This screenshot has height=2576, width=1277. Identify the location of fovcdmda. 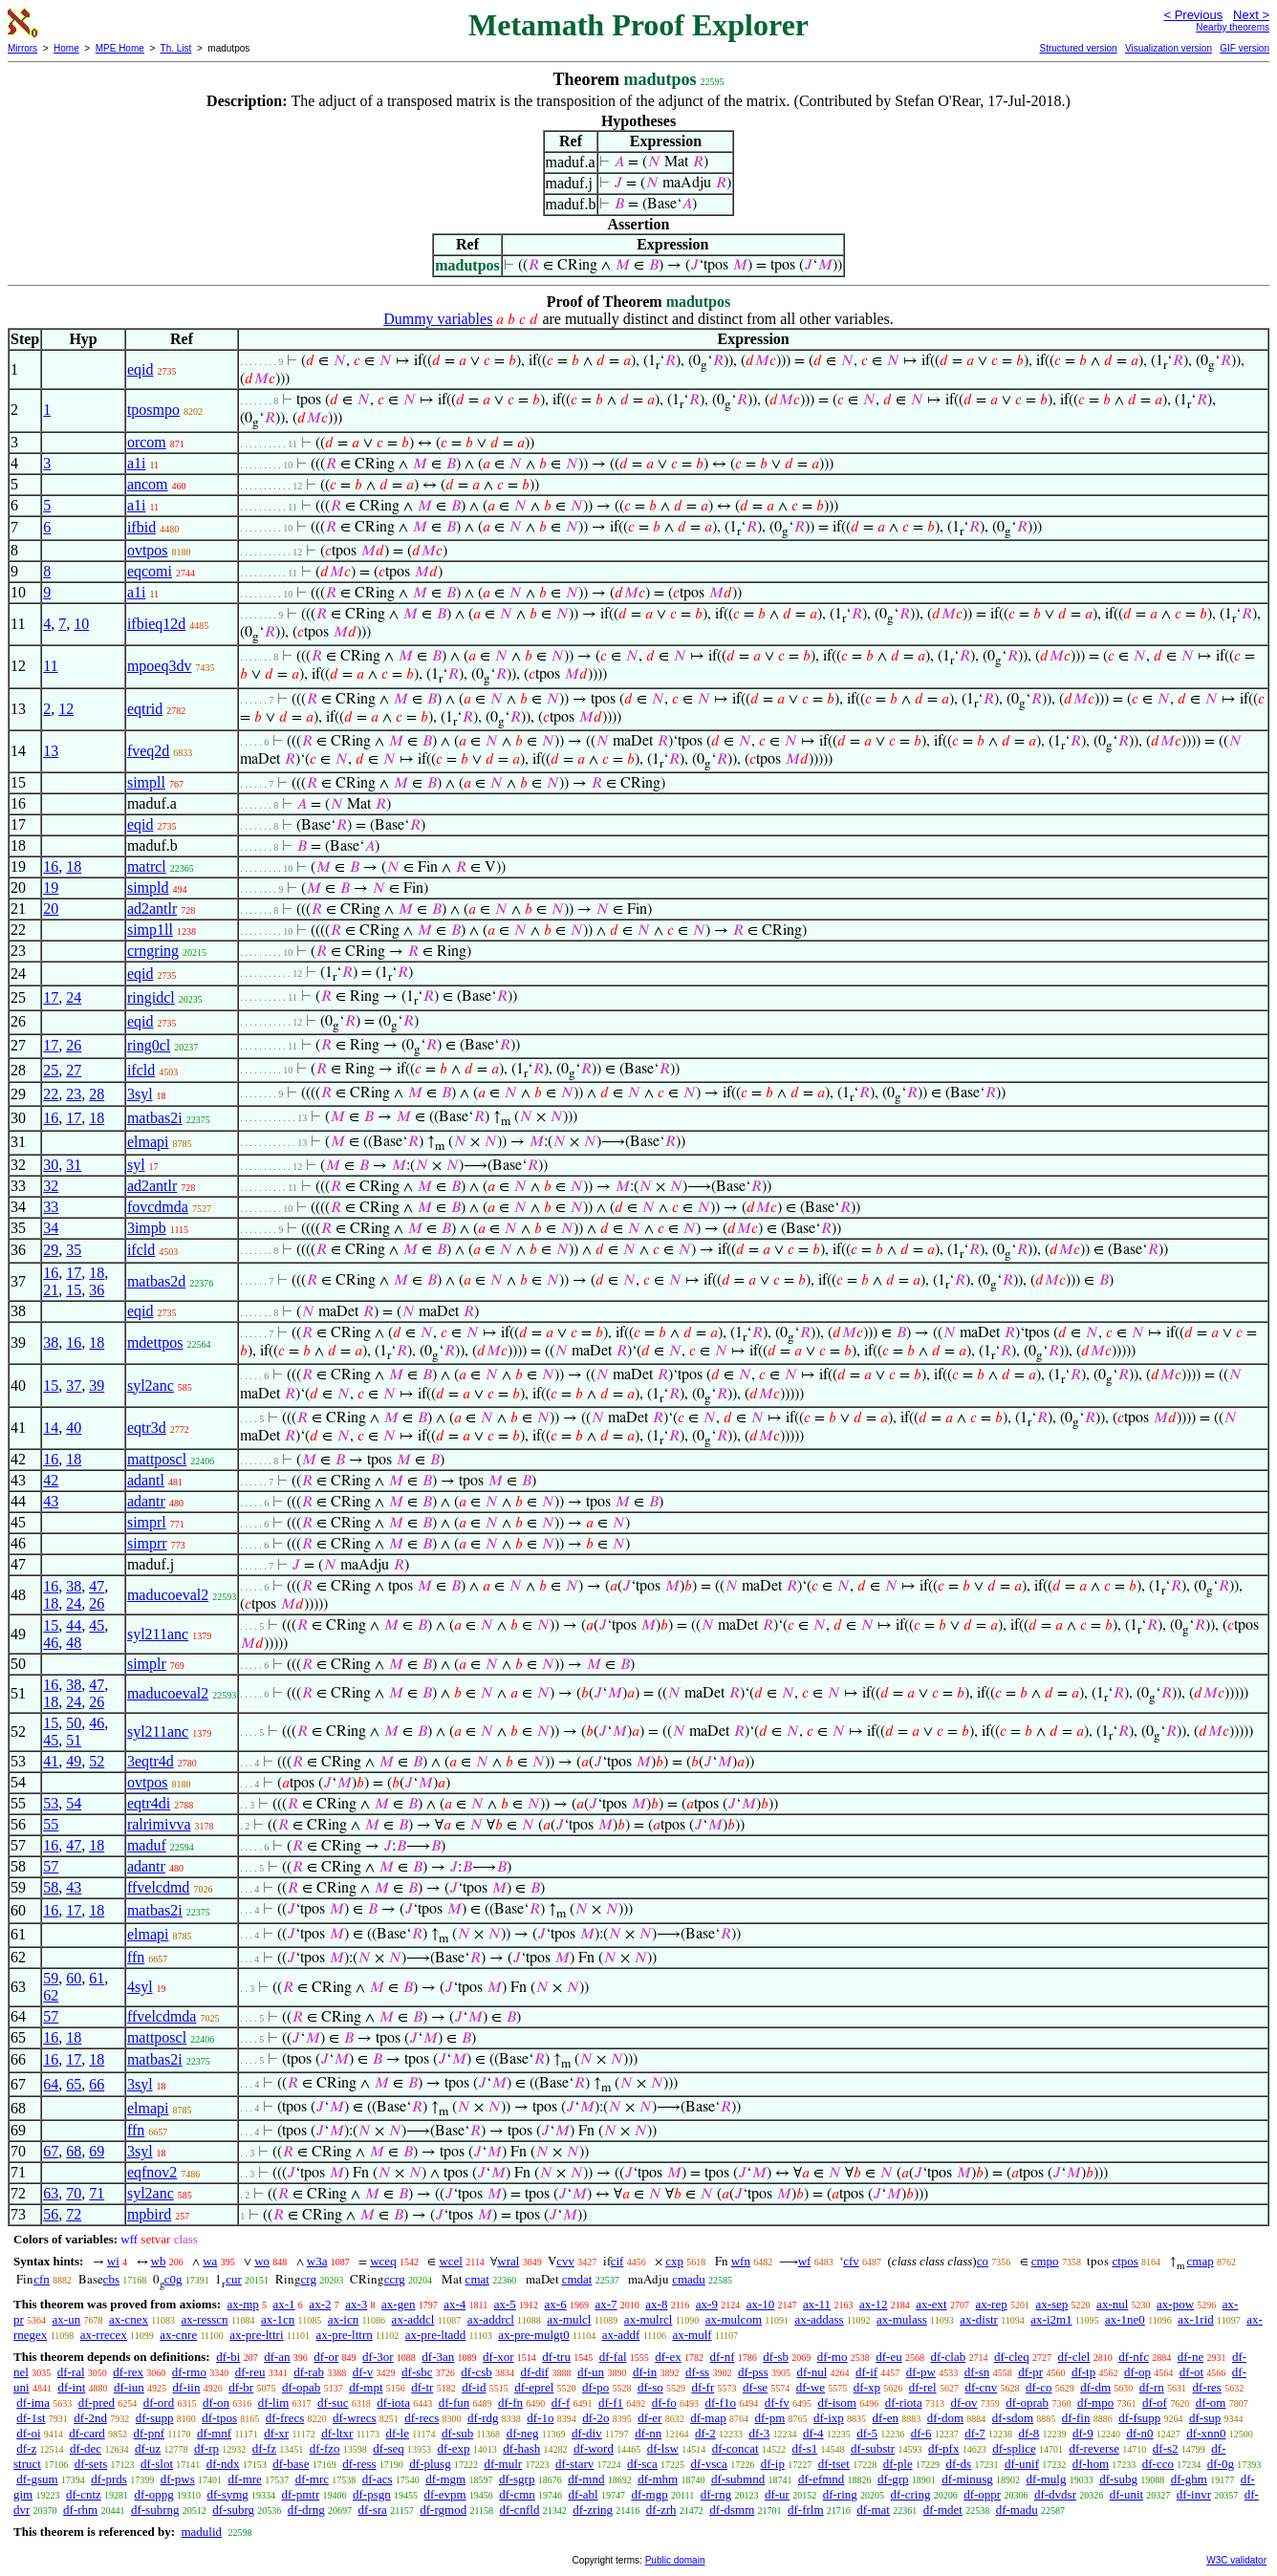
(157, 1207).